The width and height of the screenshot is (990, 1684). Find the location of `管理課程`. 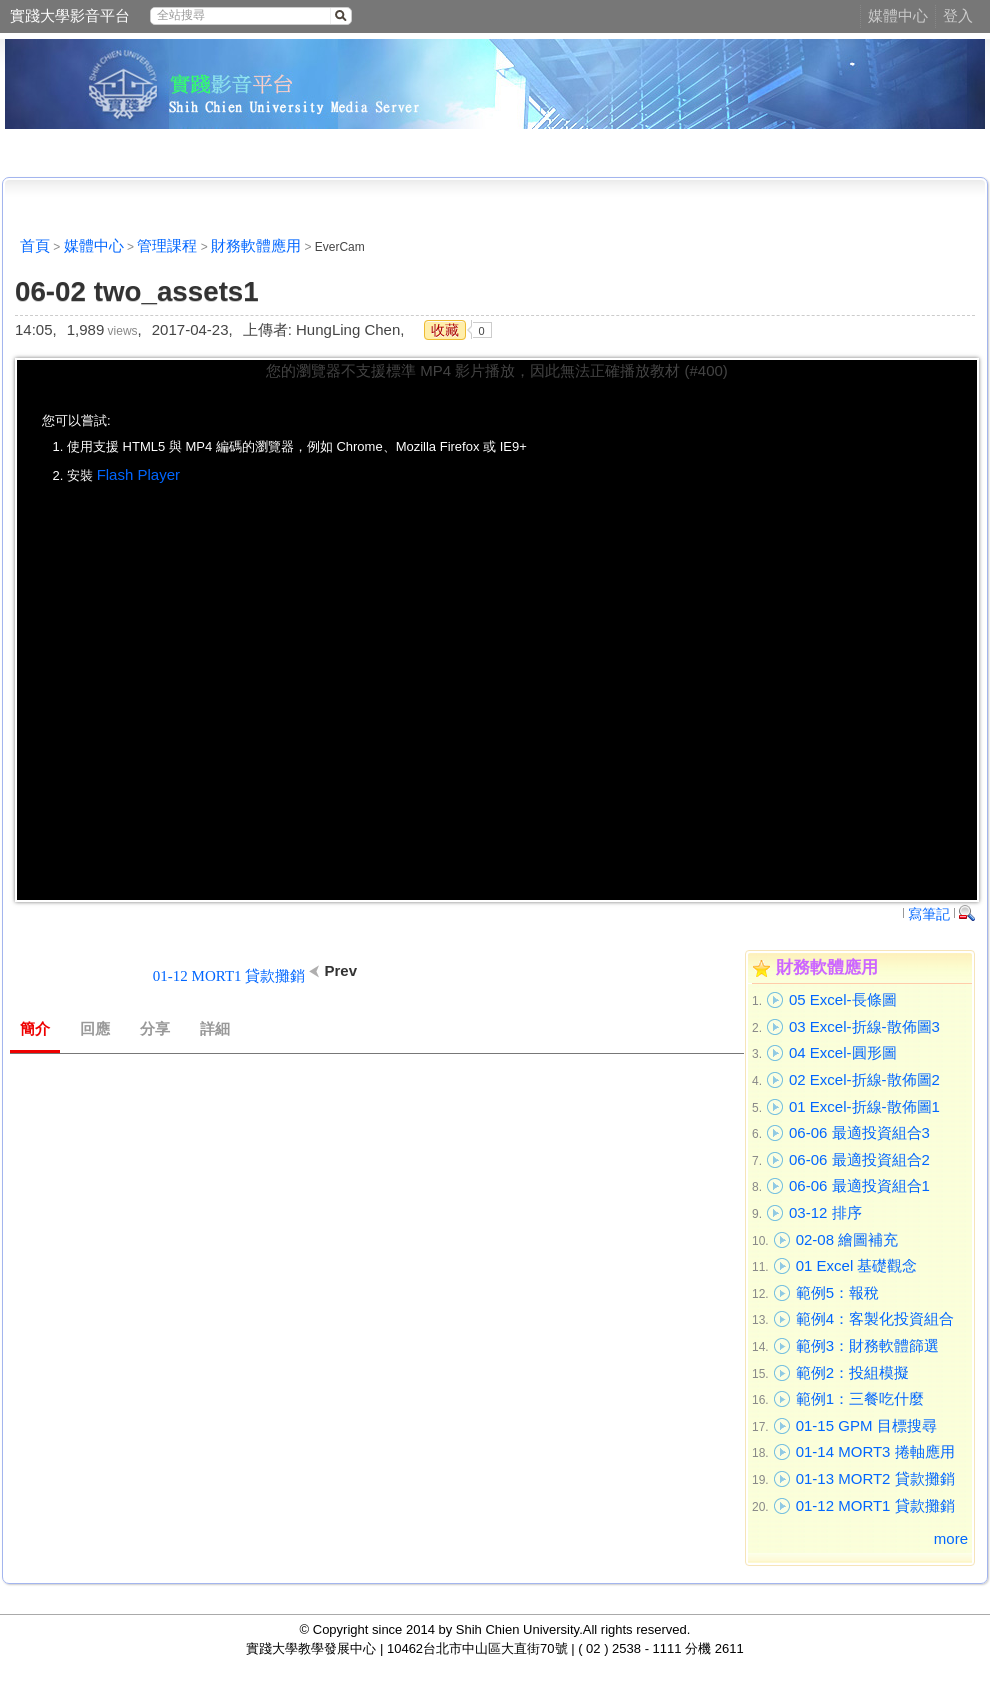

管理課程 is located at coordinates (167, 245).